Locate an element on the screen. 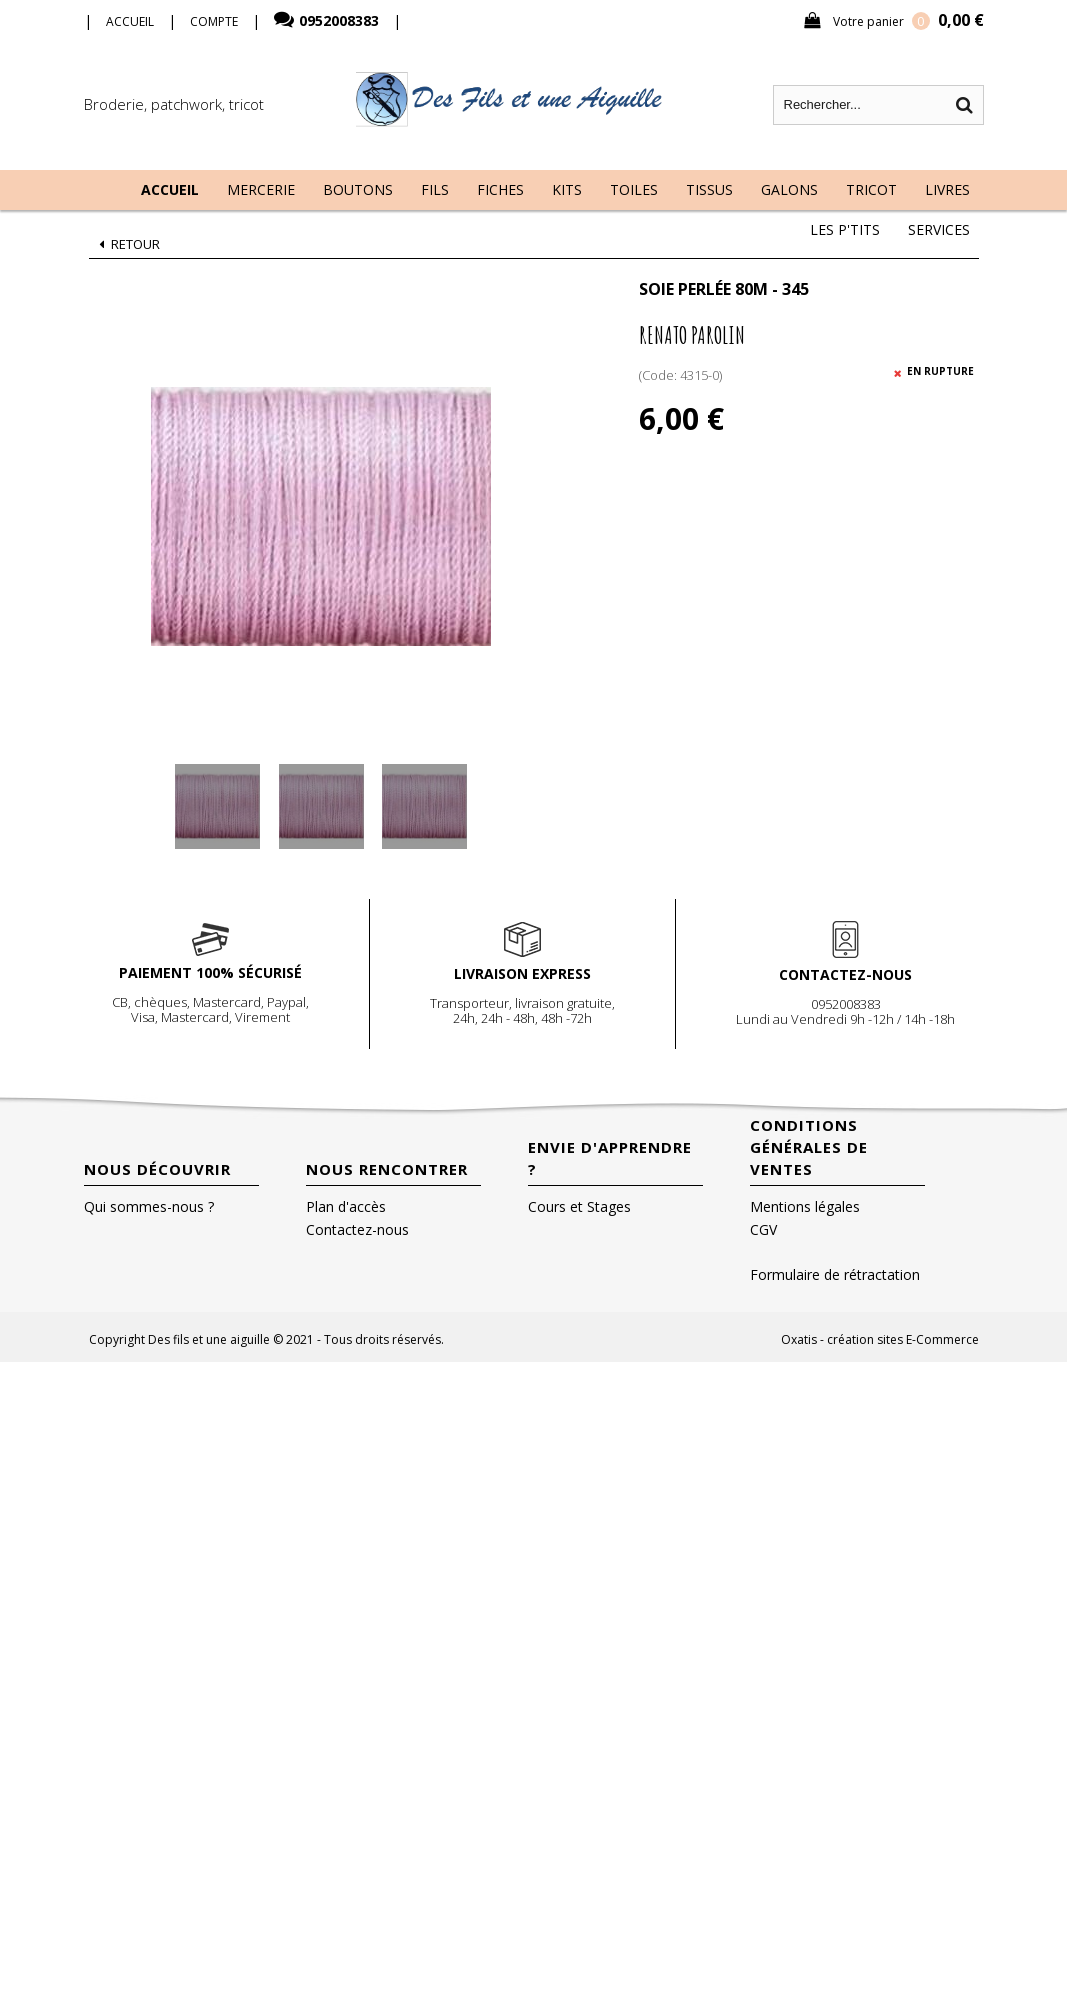 The image size is (1067, 1994). CGV is located at coordinates (763, 1229).